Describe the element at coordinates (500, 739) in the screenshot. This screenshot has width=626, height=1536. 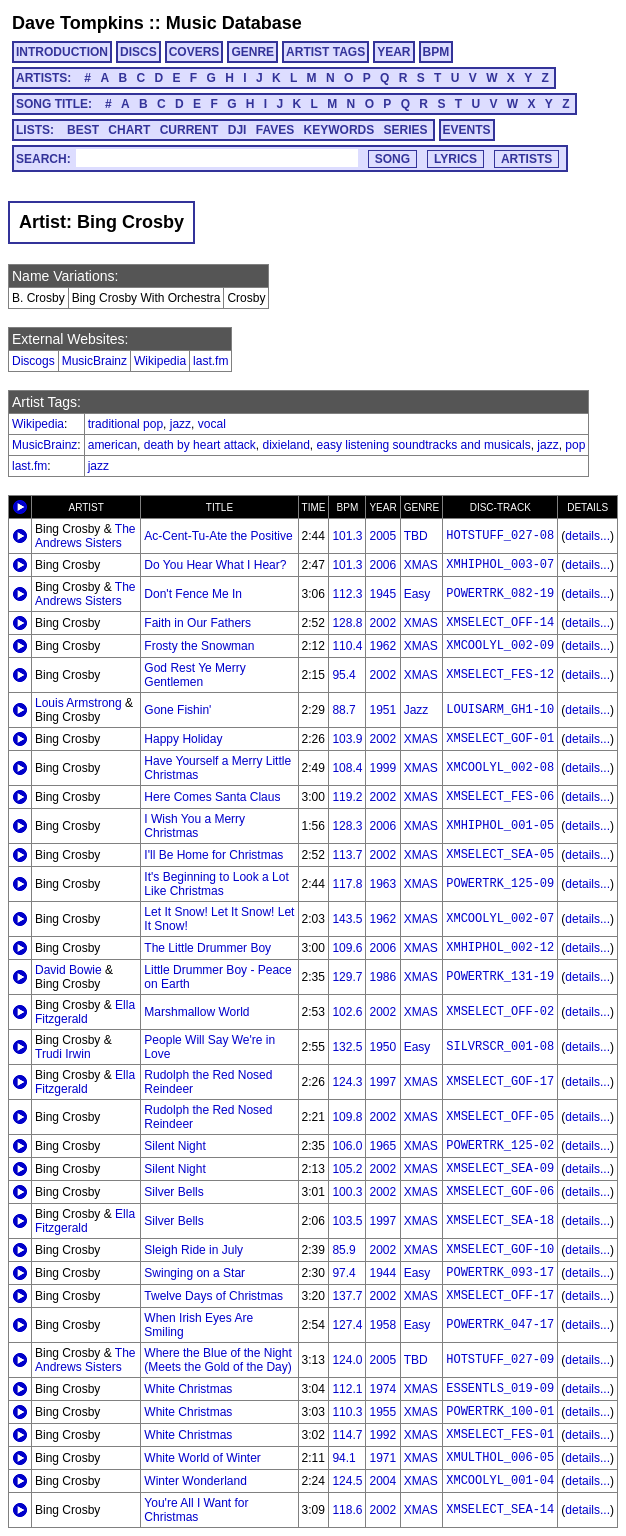
I see `XMSELECT_GOF-01` at that location.